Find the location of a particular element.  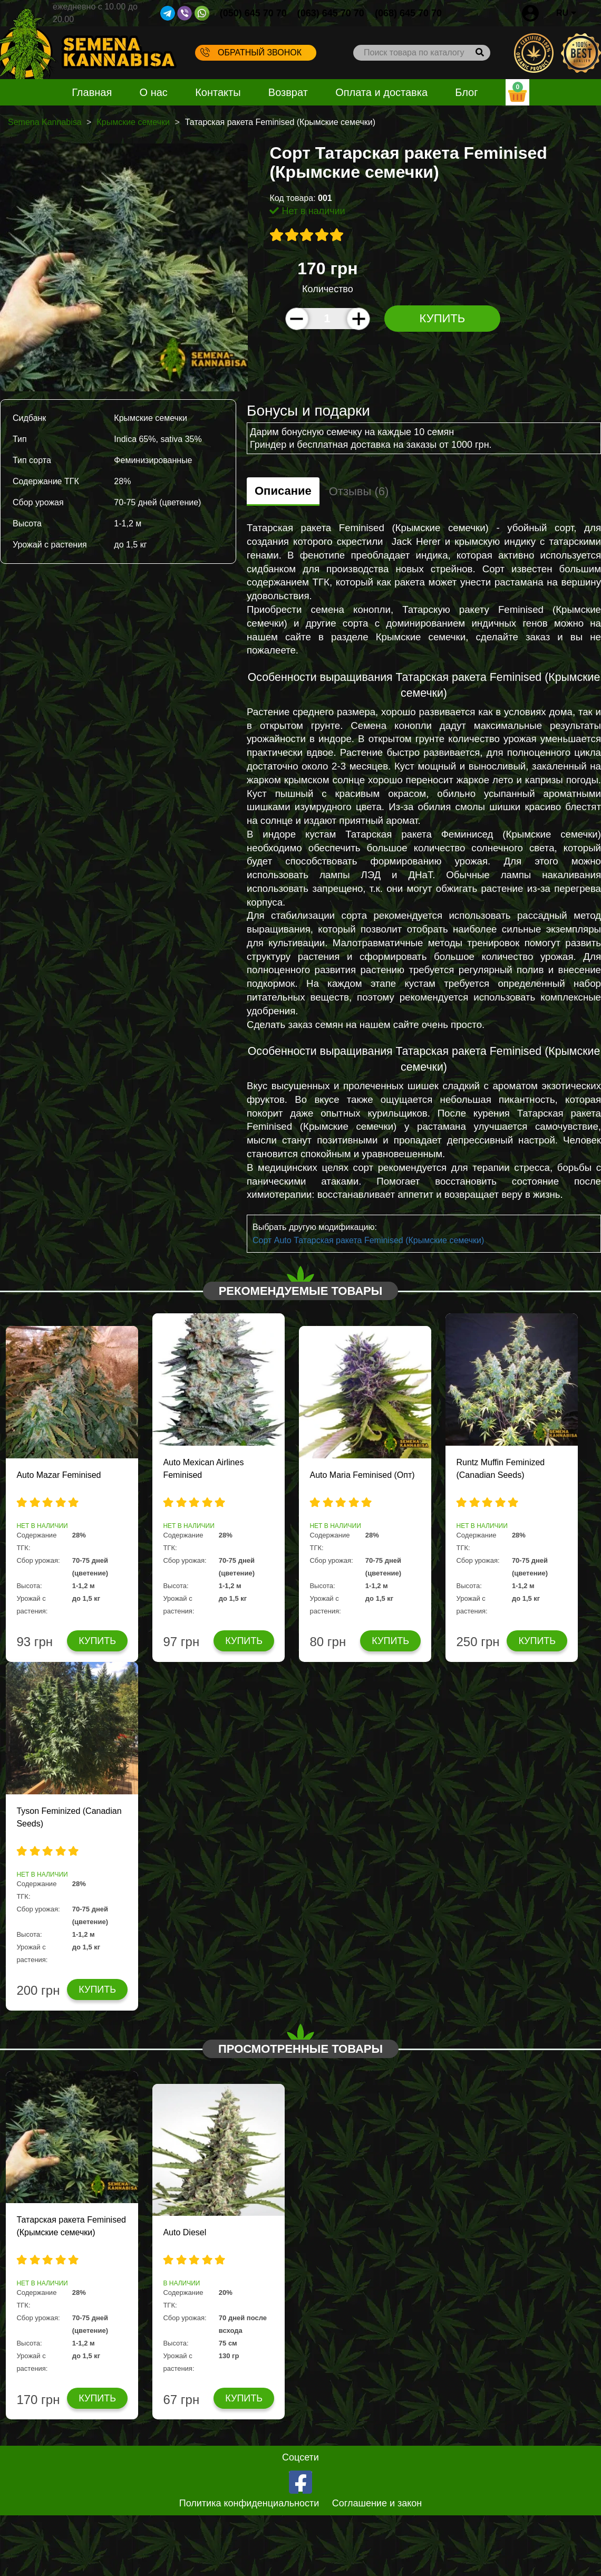

Оплата и доставка is located at coordinates (381, 92).